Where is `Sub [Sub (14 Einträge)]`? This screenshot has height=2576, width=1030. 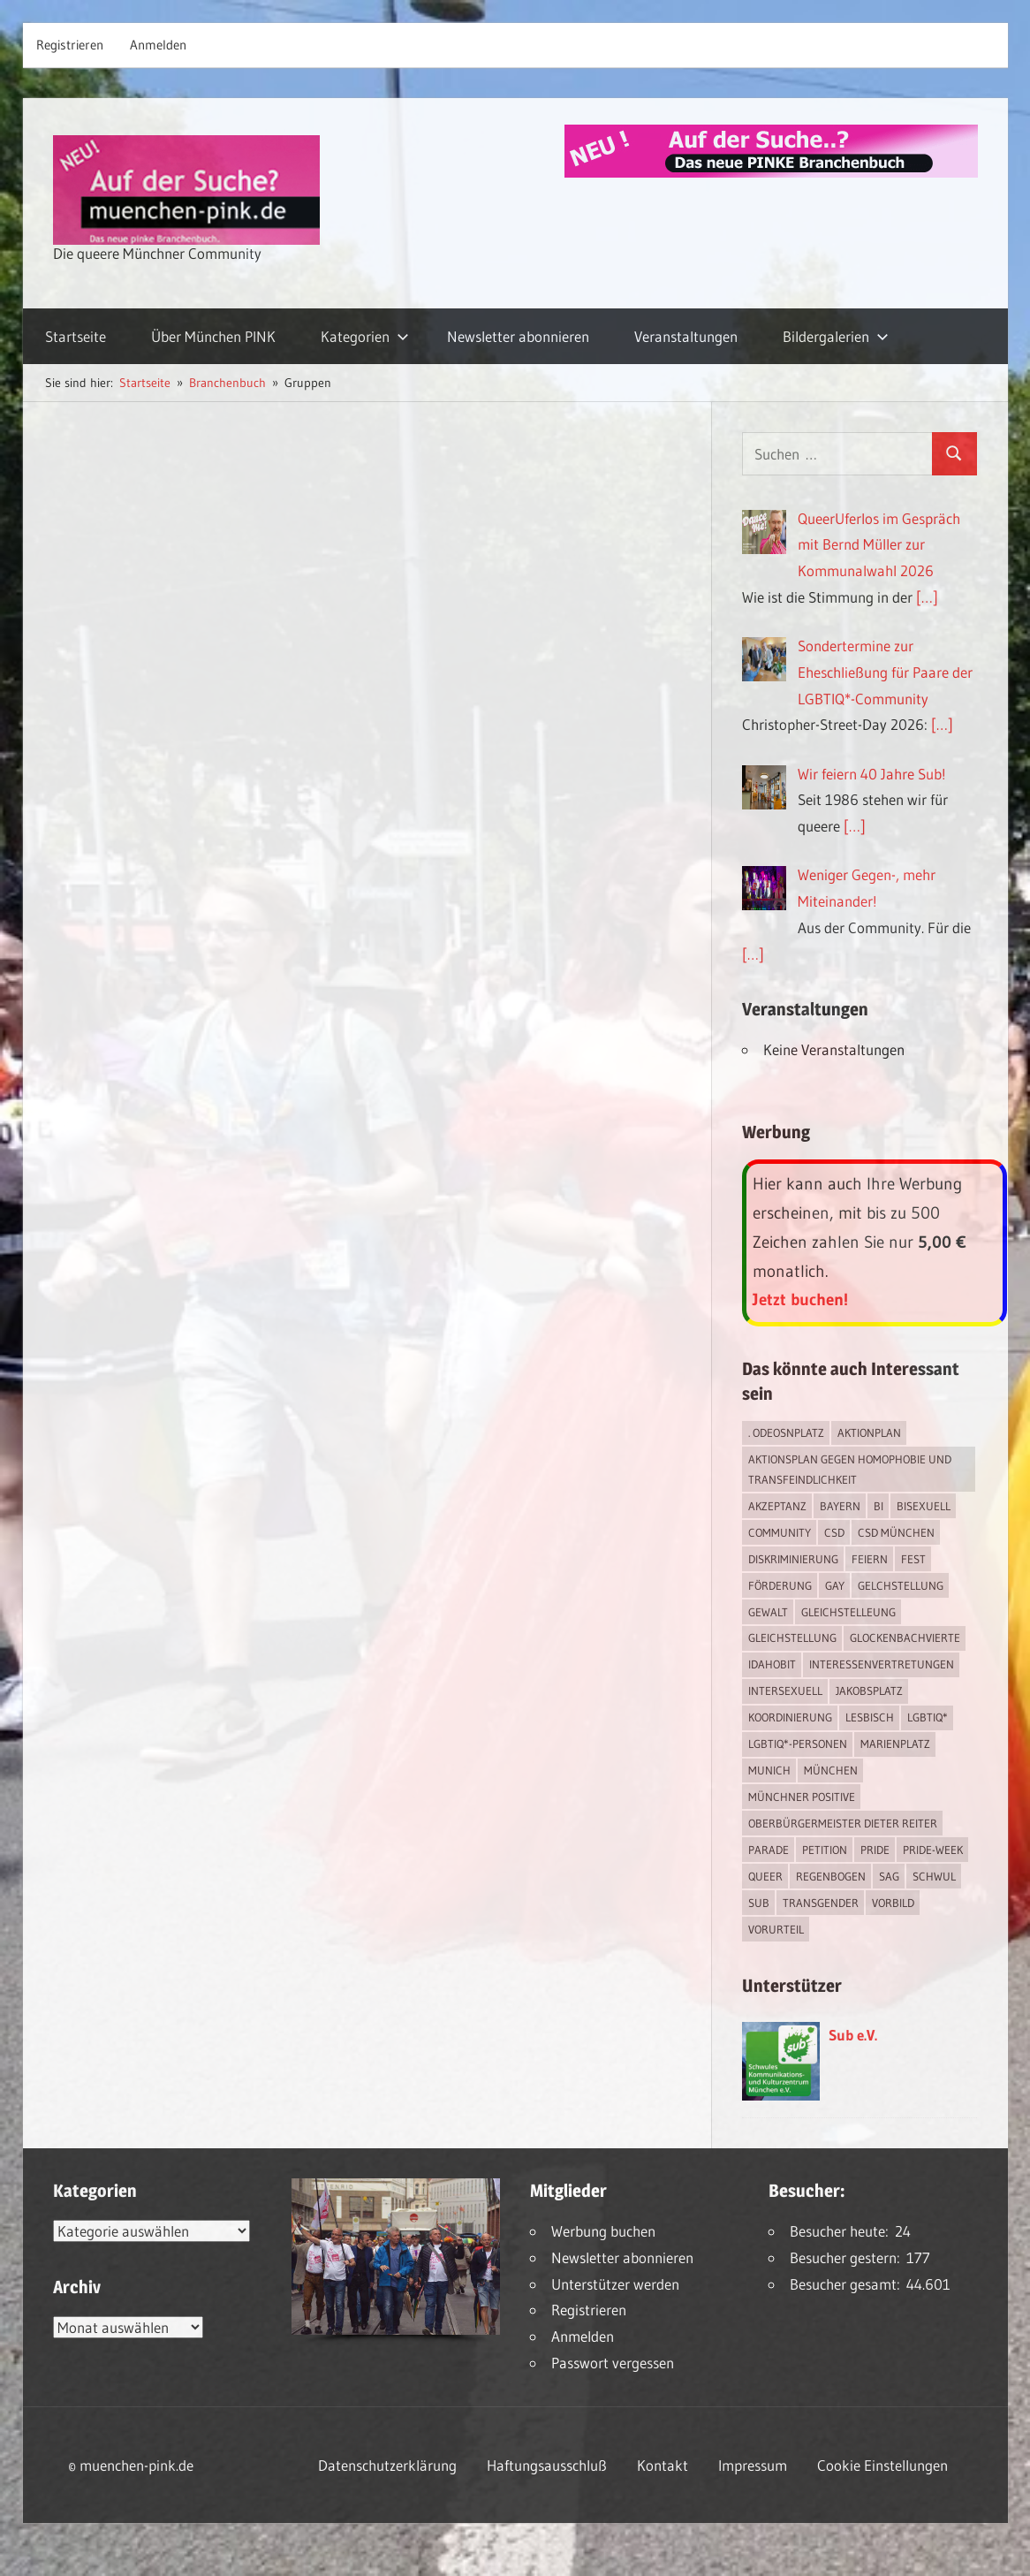
Sub [Sub (14 Einträge)] is located at coordinates (758, 1903).